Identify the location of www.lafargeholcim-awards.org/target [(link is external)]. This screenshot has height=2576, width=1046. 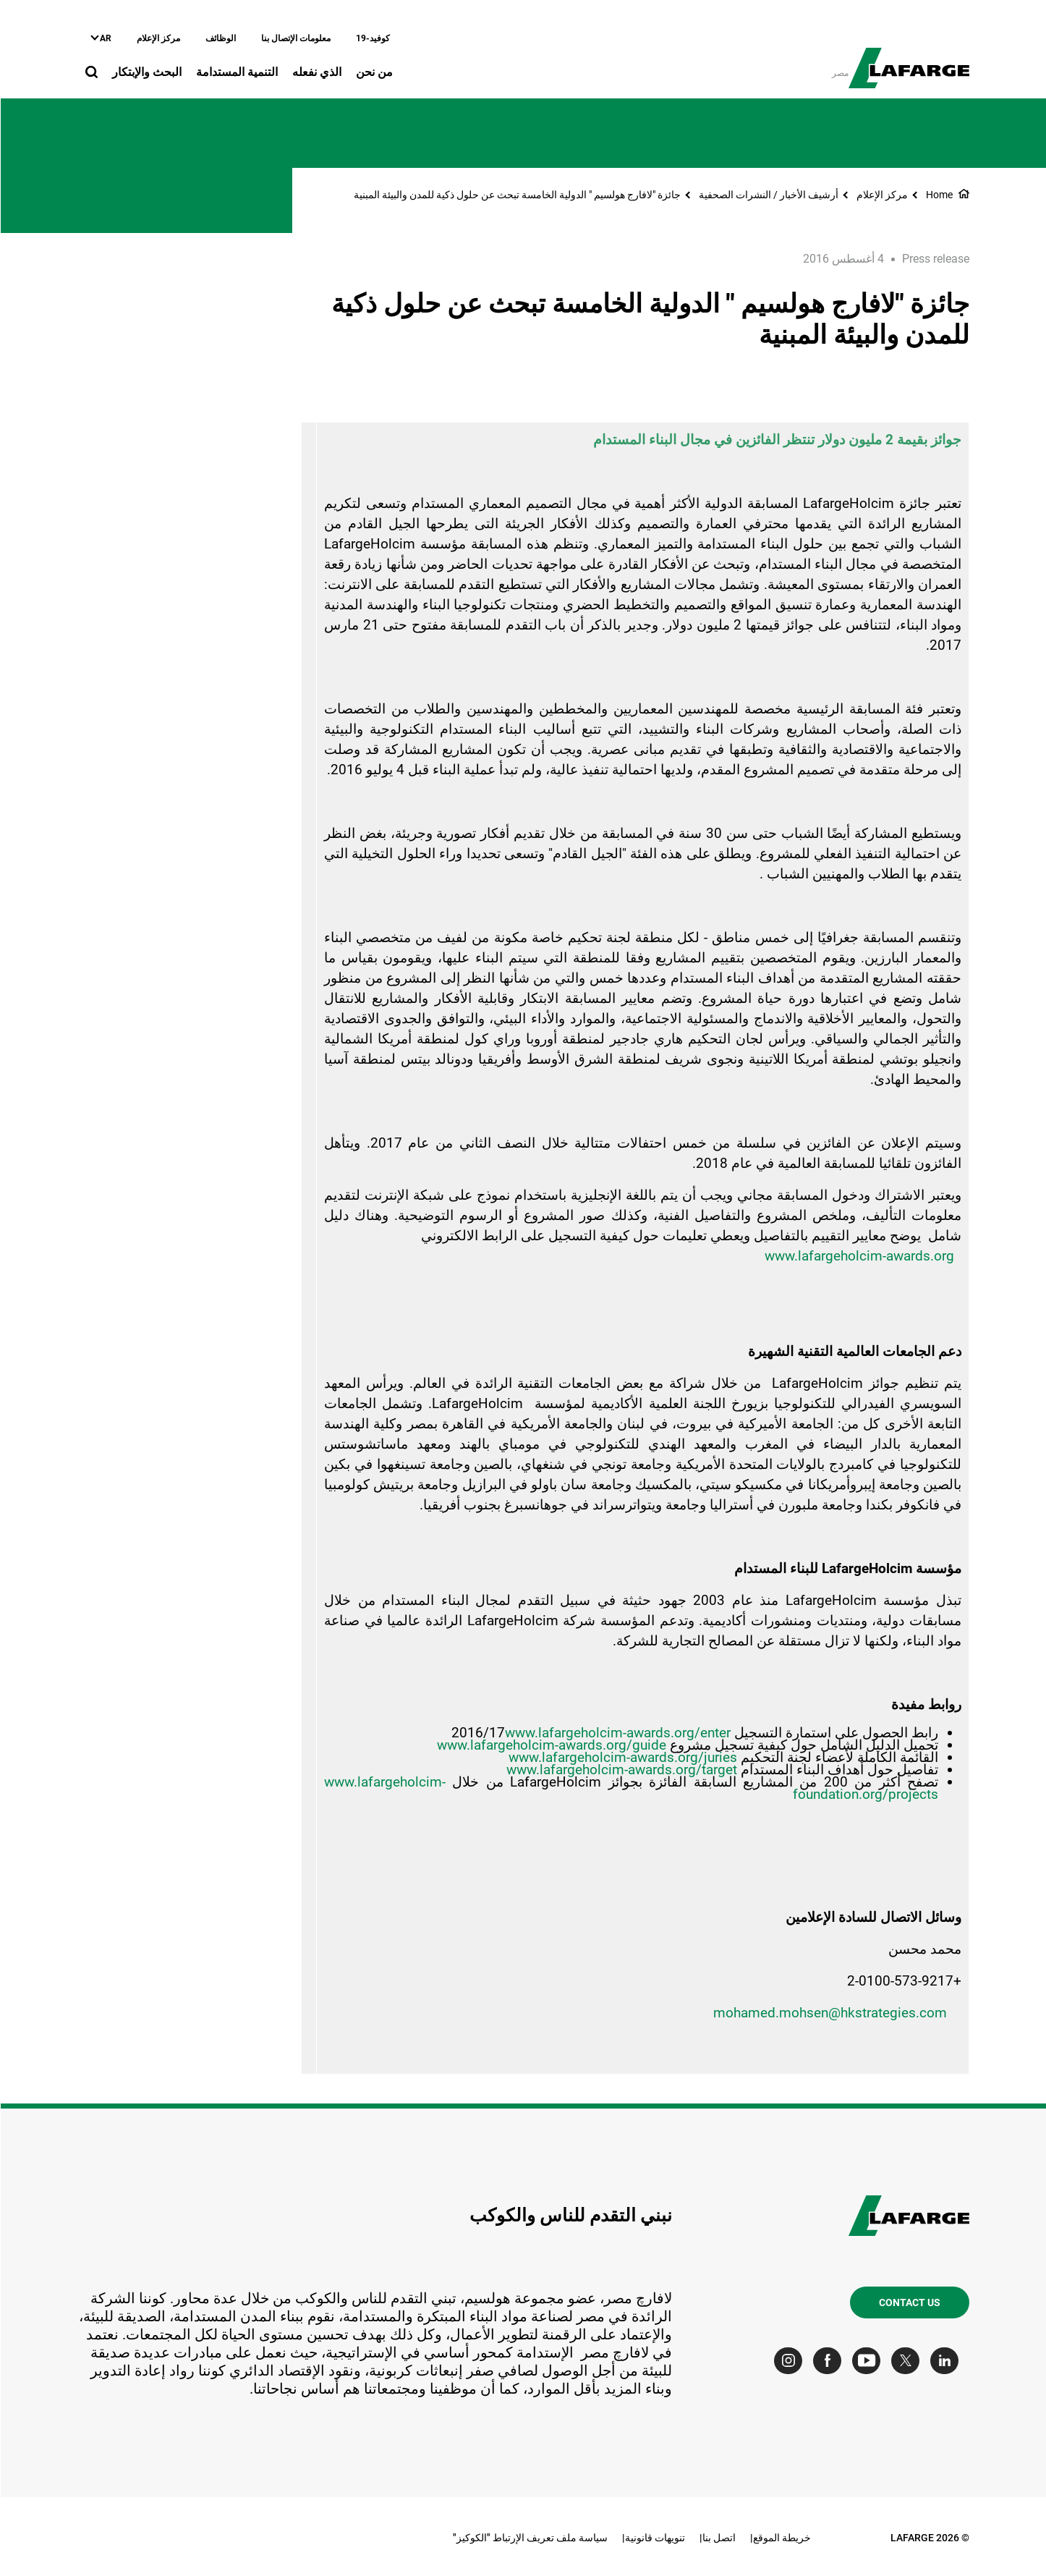
(621, 1769).